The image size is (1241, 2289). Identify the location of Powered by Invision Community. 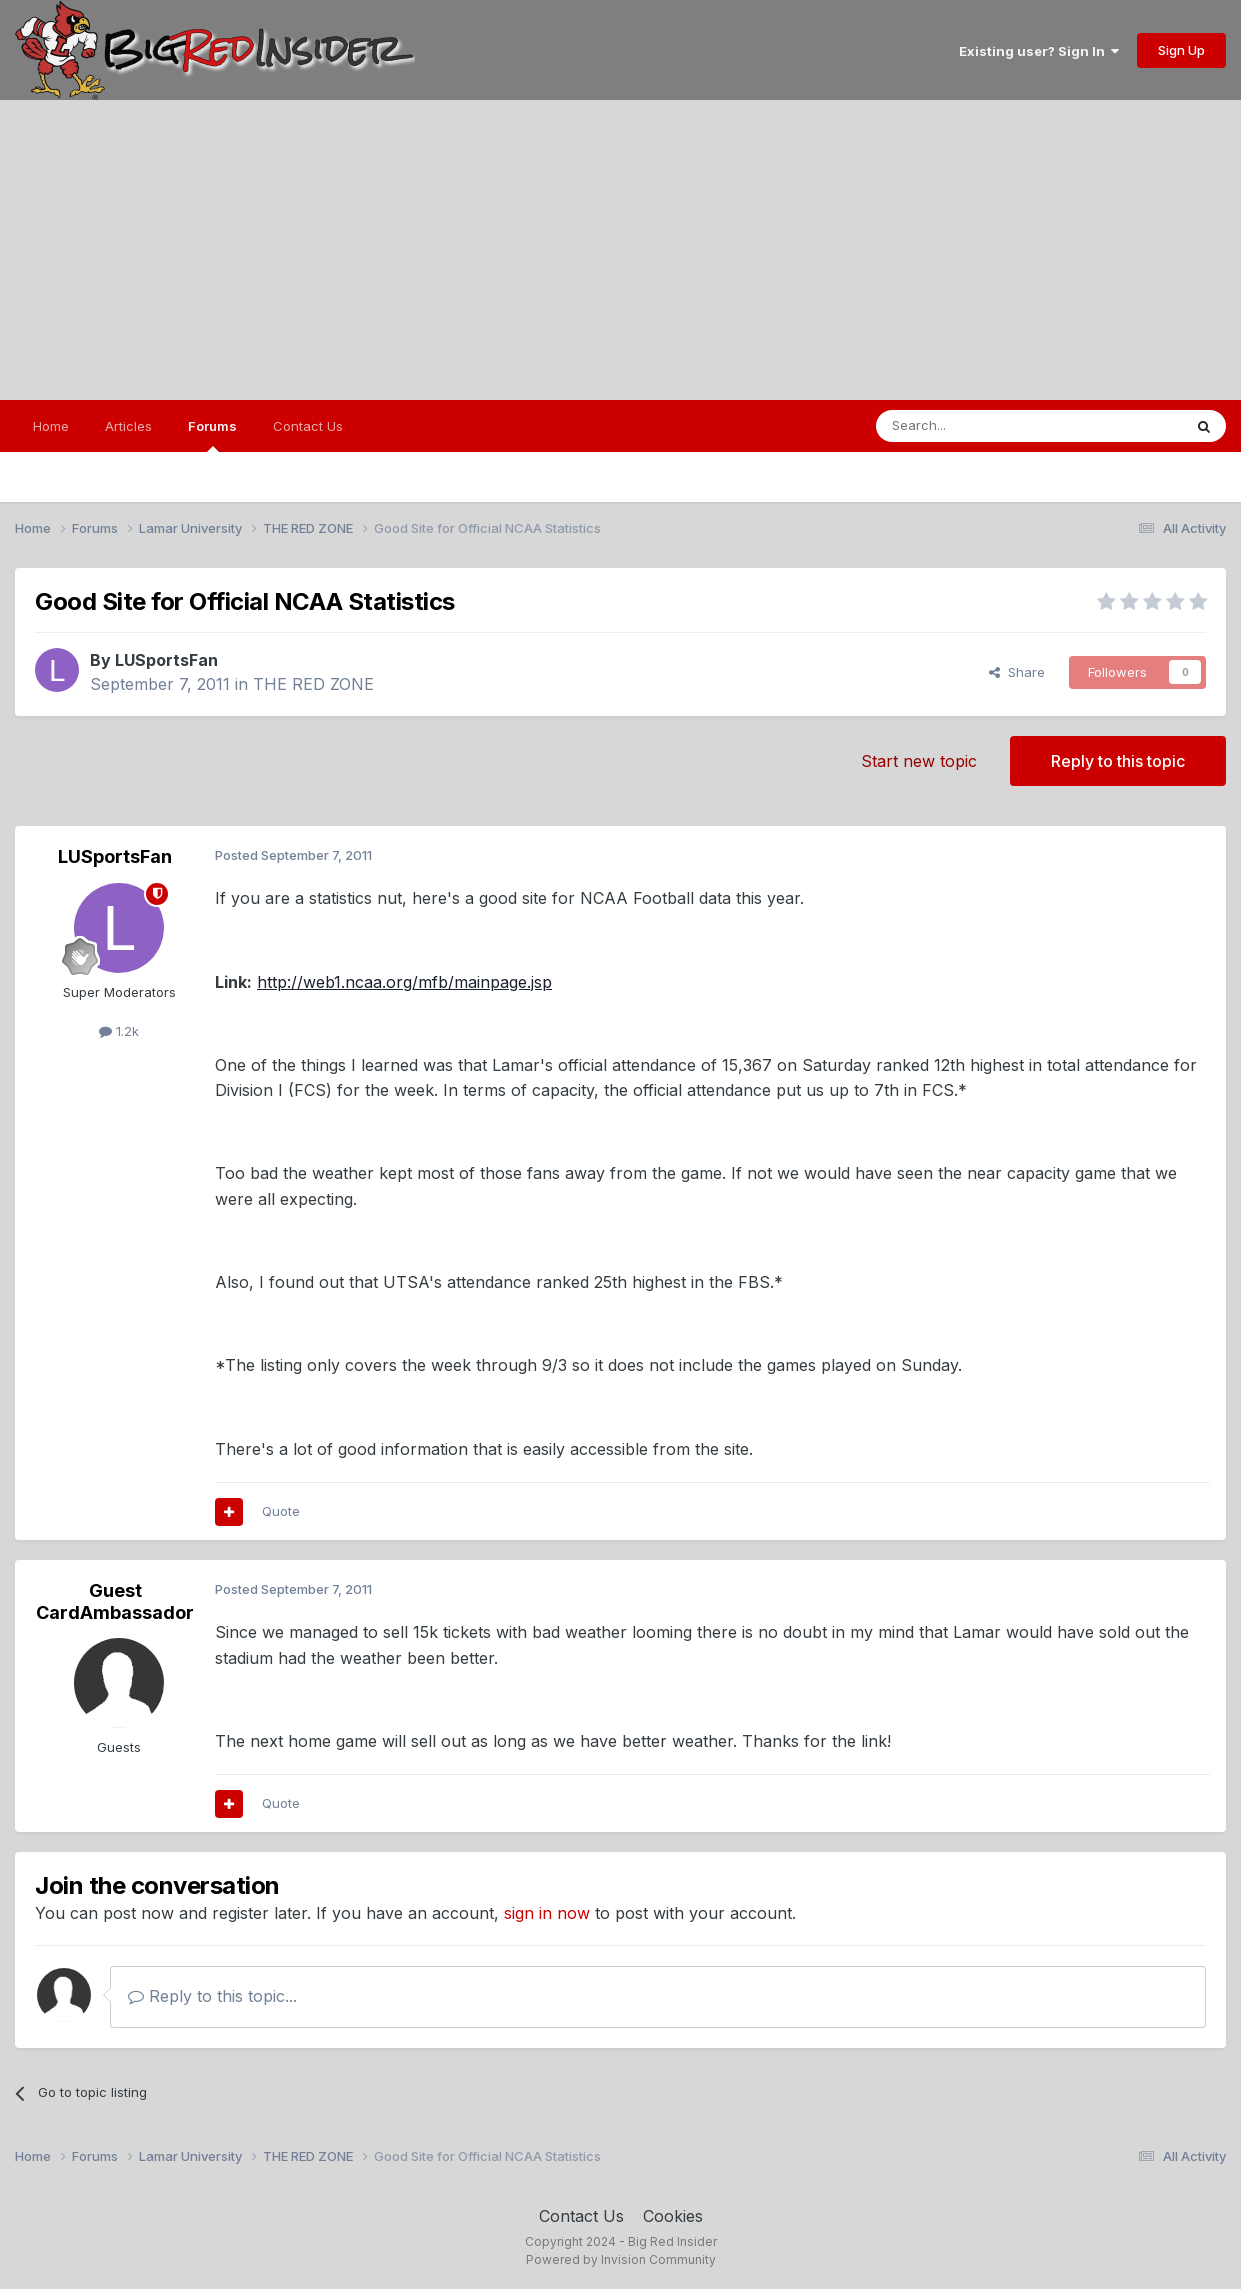
(621, 2259).